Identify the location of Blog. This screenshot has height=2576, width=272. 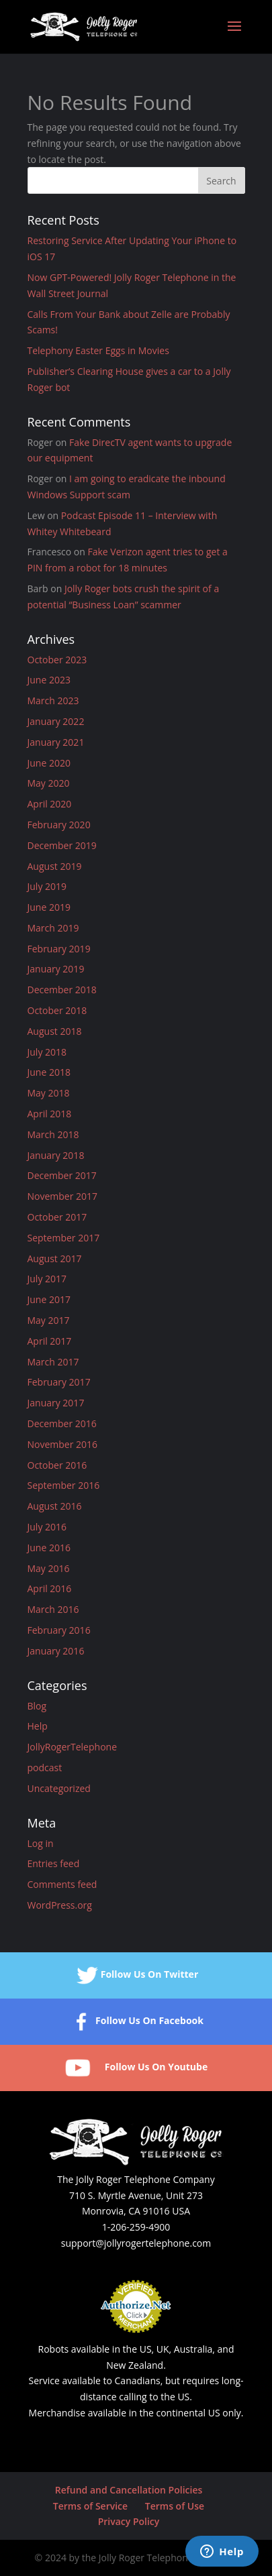
(37, 1705).